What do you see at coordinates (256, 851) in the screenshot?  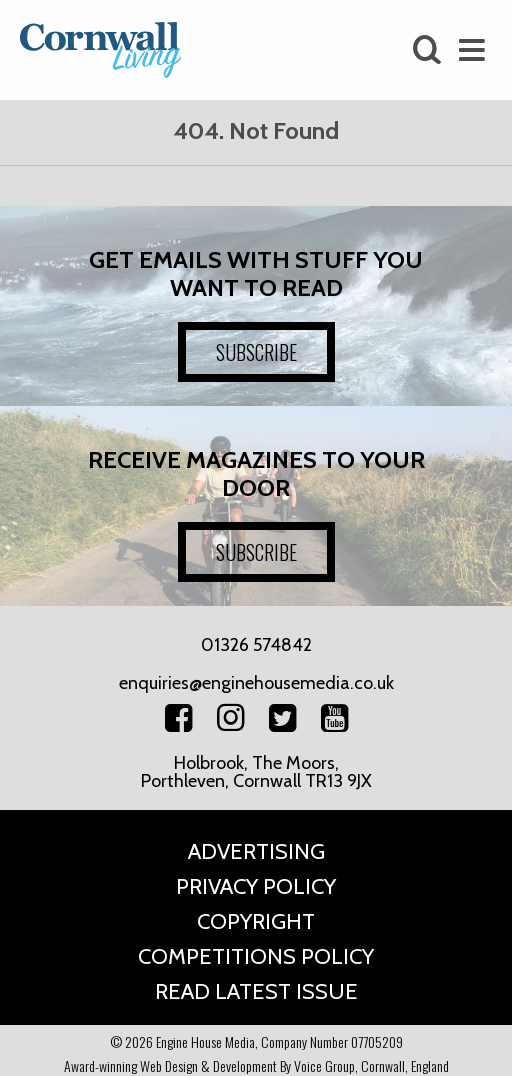 I see `Advertising` at bounding box center [256, 851].